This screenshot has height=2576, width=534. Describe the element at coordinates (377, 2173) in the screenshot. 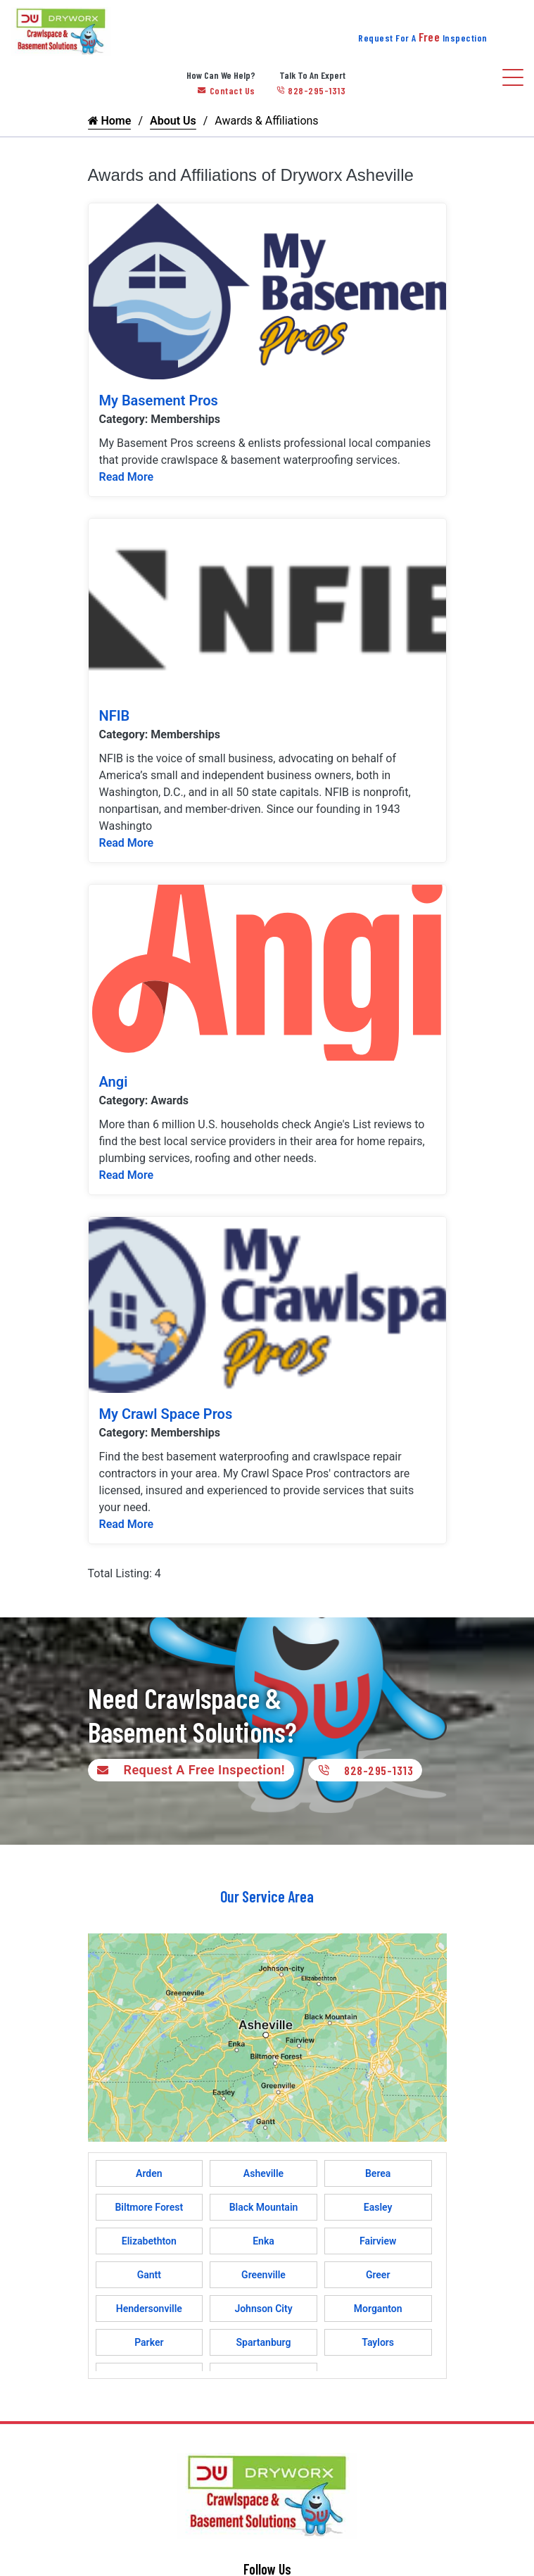

I see `Berea` at that location.